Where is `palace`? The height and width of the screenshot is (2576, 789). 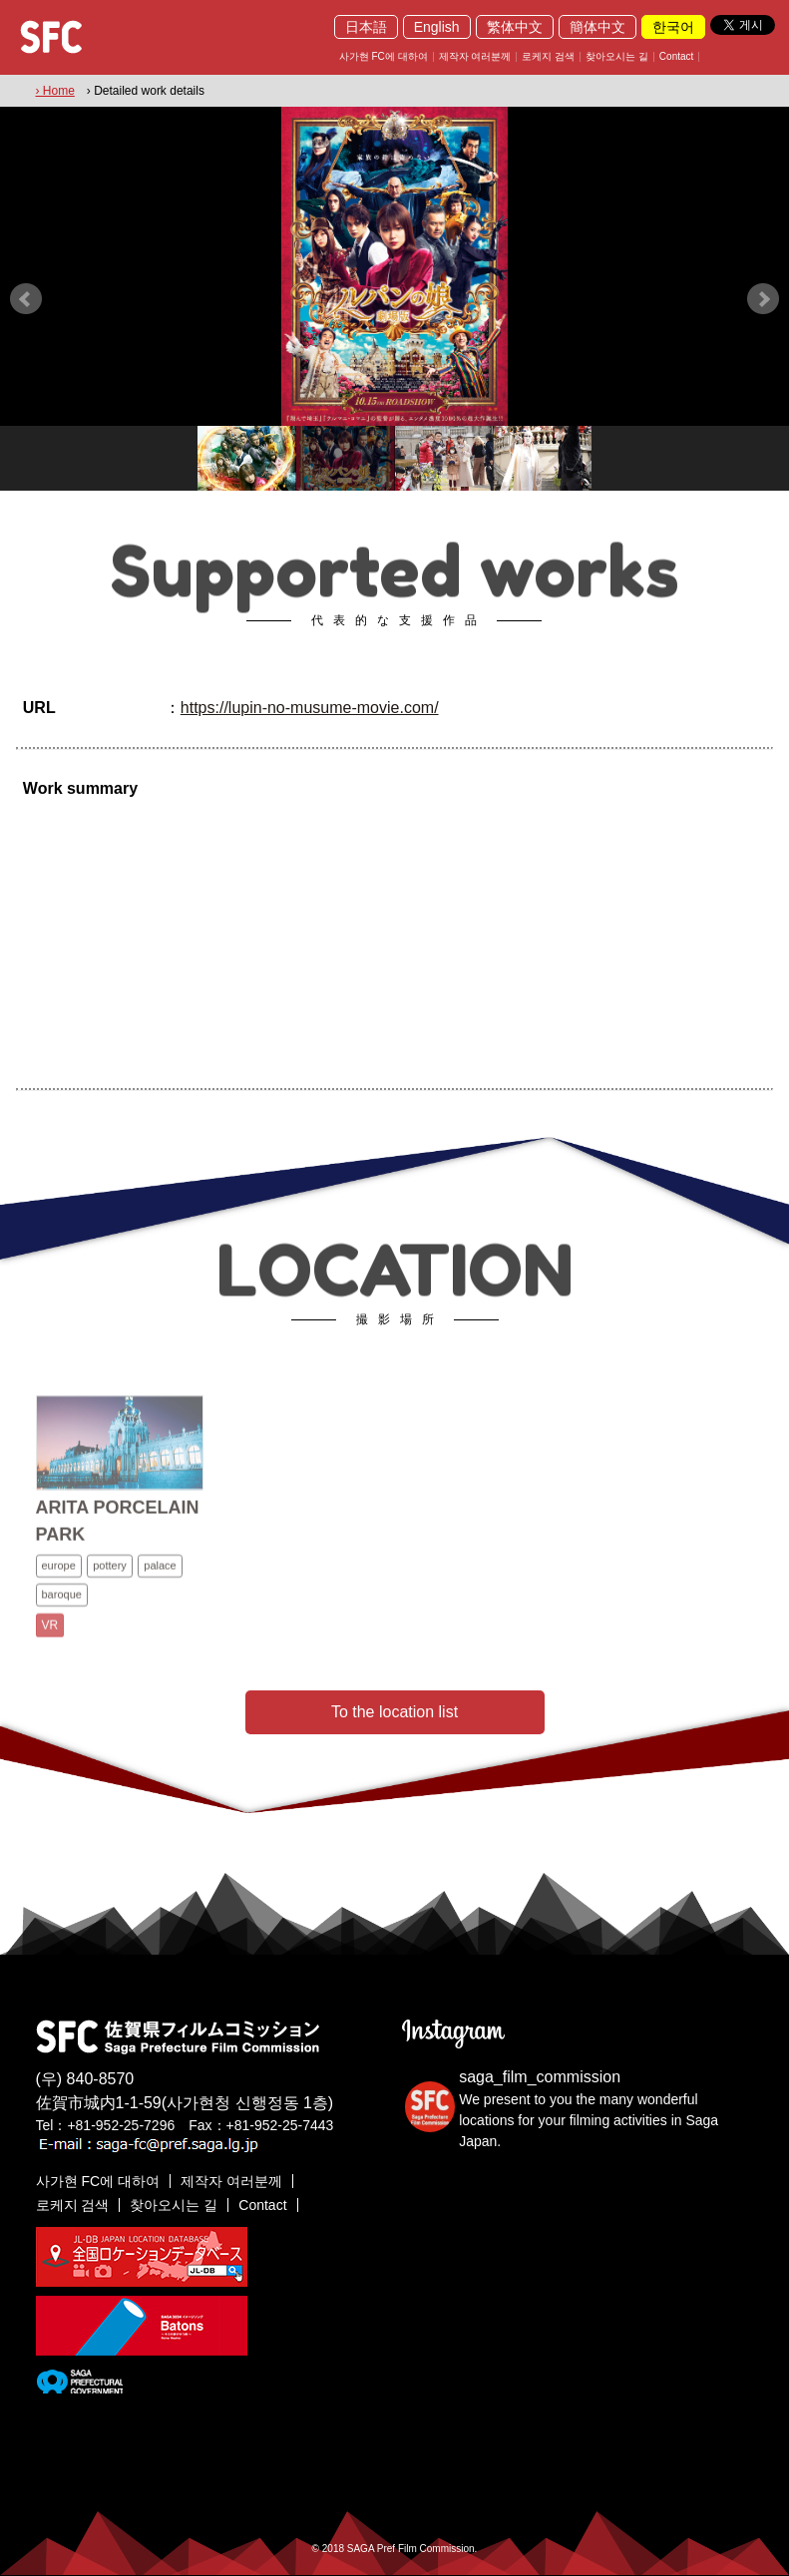
palace is located at coordinates (160, 1581).